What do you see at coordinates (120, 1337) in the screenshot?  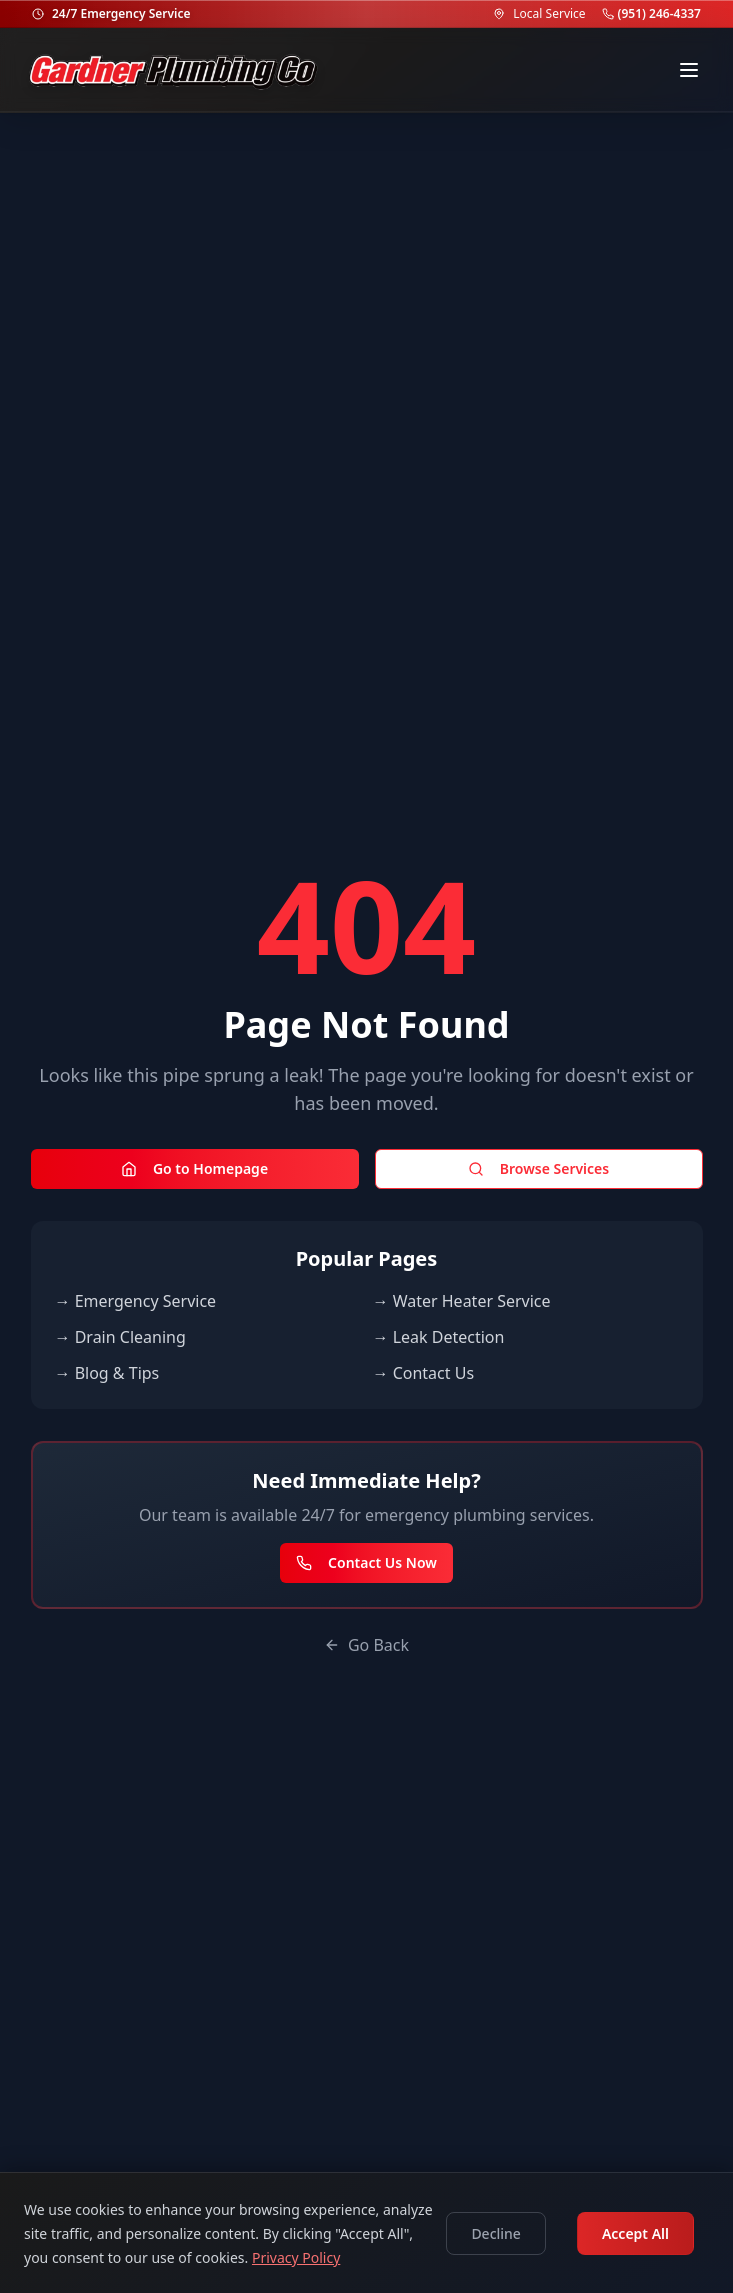 I see `→ Drain Cleaning` at bounding box center [120, 1337].